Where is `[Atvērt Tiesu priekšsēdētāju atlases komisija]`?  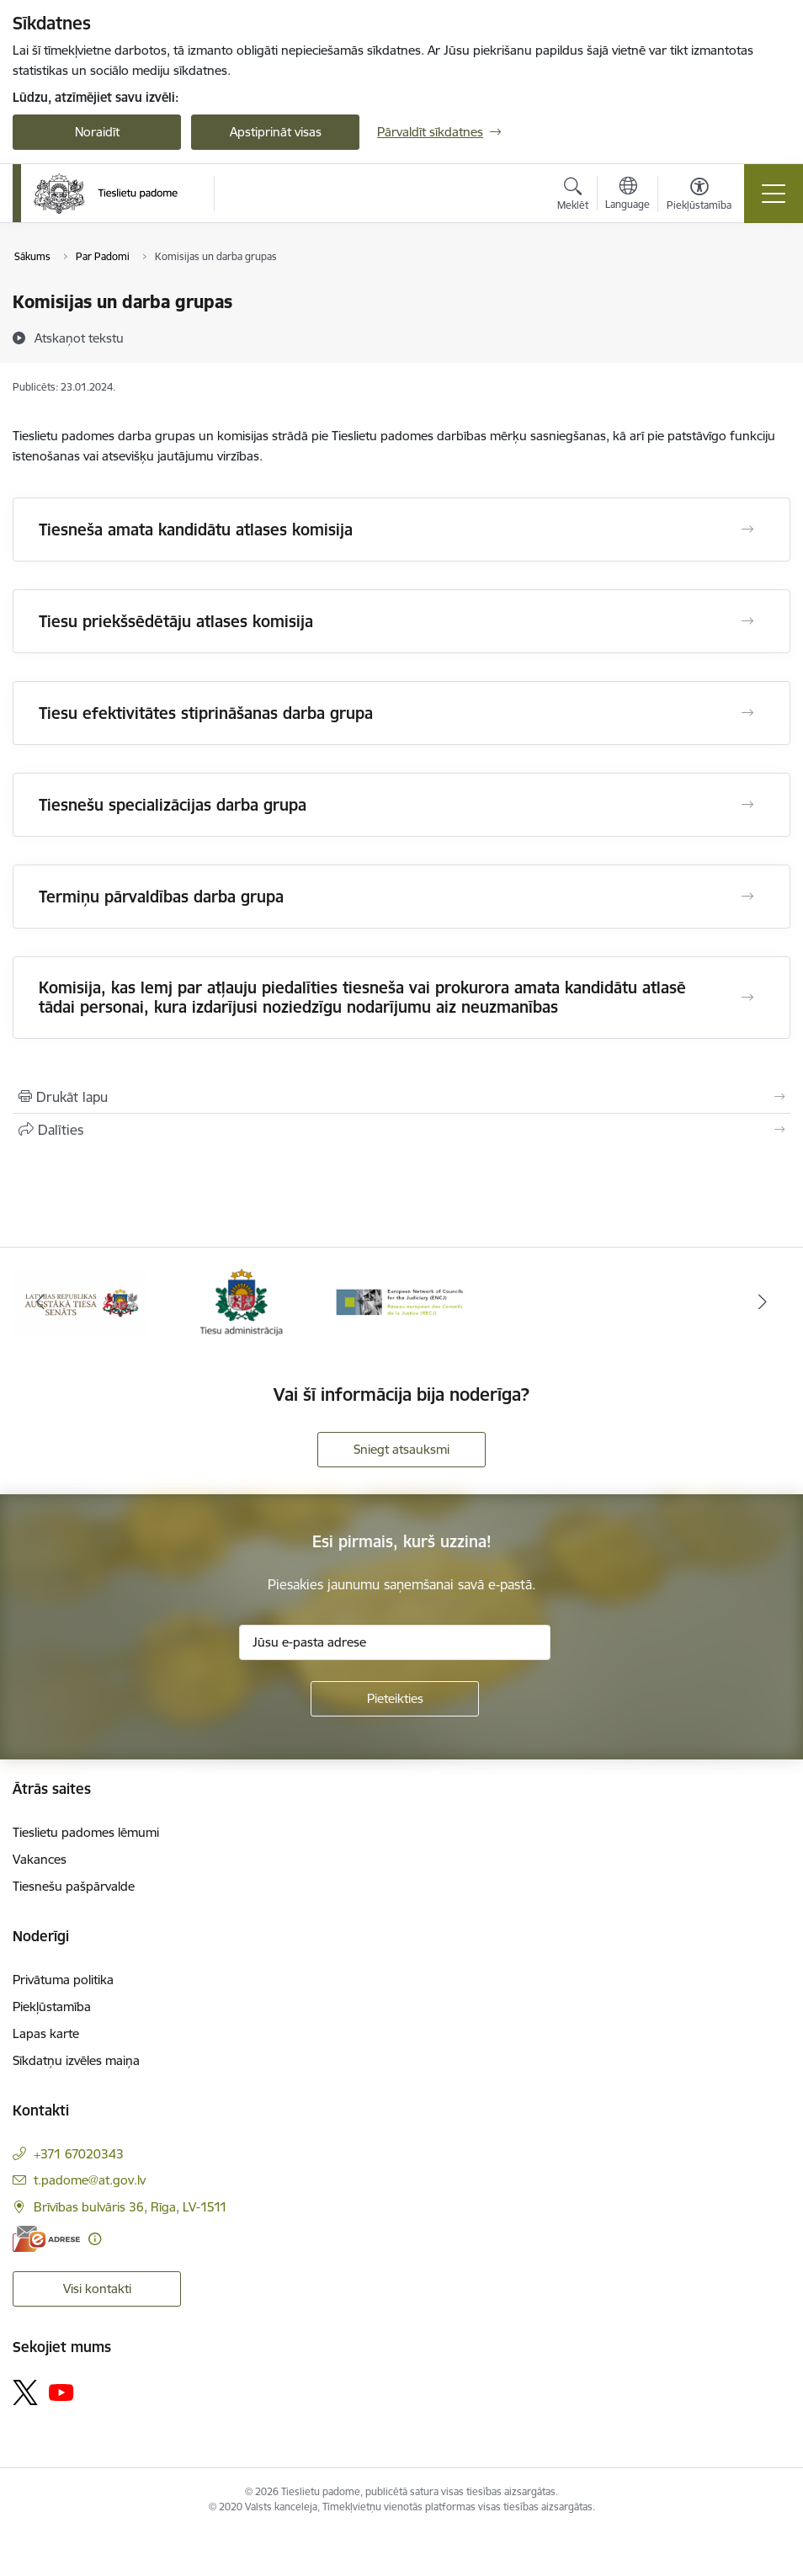
[Atvērt Tiesu priekšsēdētāju atlases komisija] is located at coordinates (747, 621).